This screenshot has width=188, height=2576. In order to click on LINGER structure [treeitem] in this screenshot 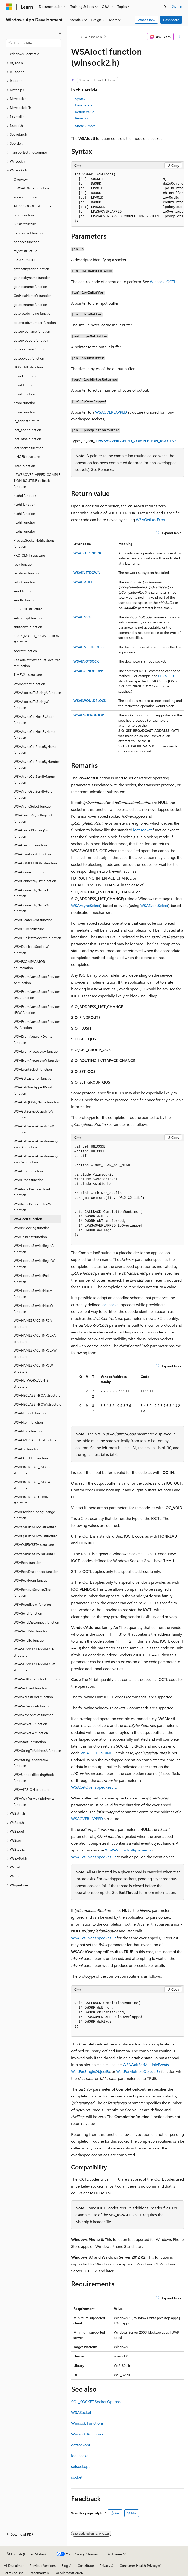, I will do `click(27, 456)`.